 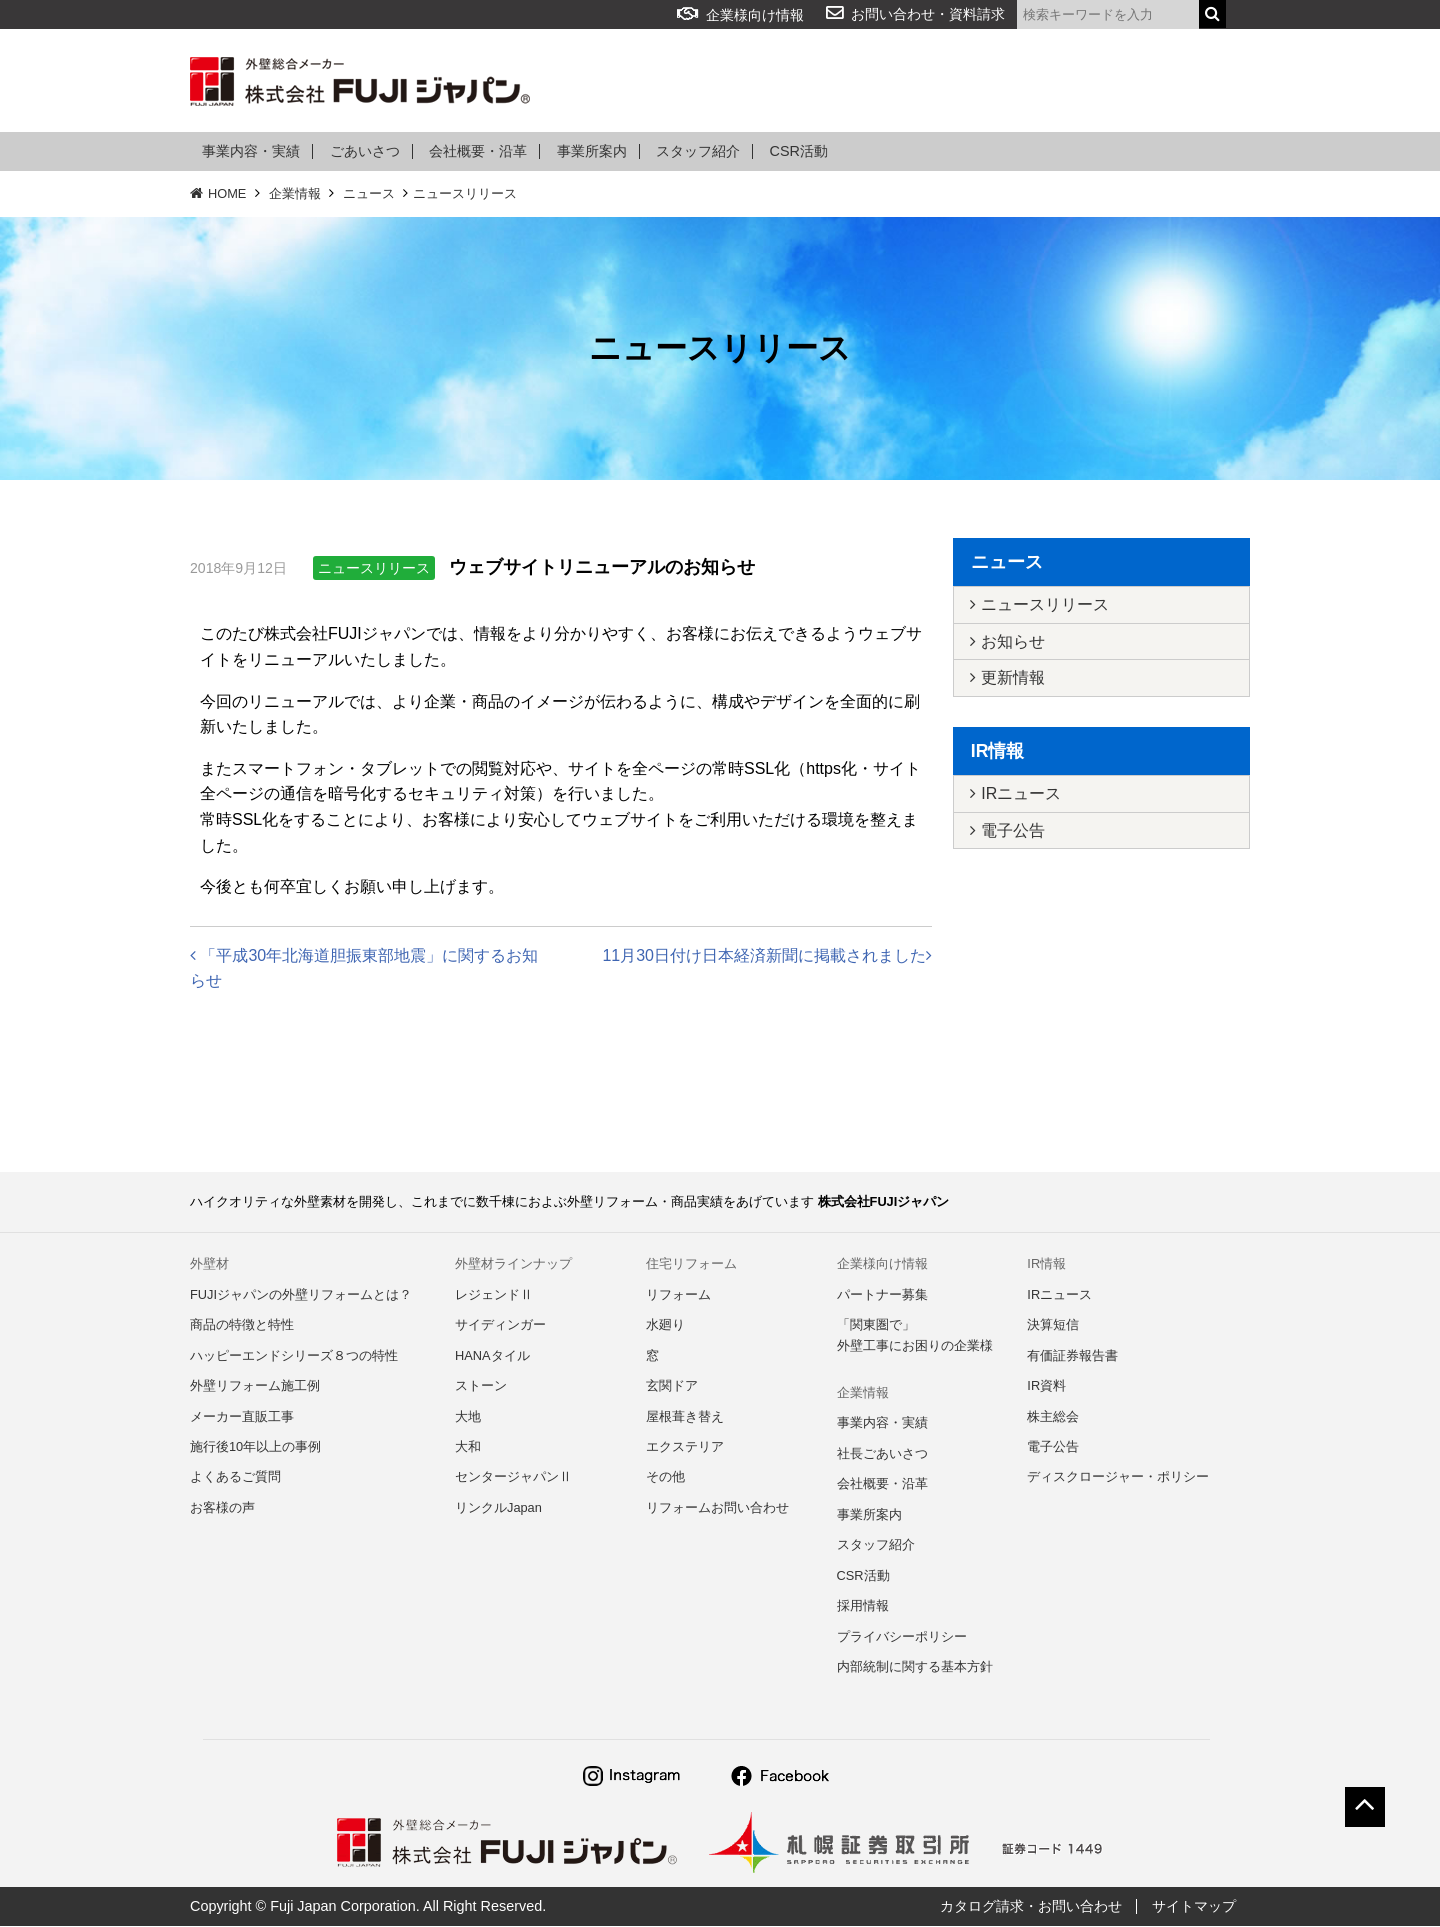 What do you see at coordinates (1015, 794) in the screenshot?
I see `IRニュース` at bounding box center [1015, 794].